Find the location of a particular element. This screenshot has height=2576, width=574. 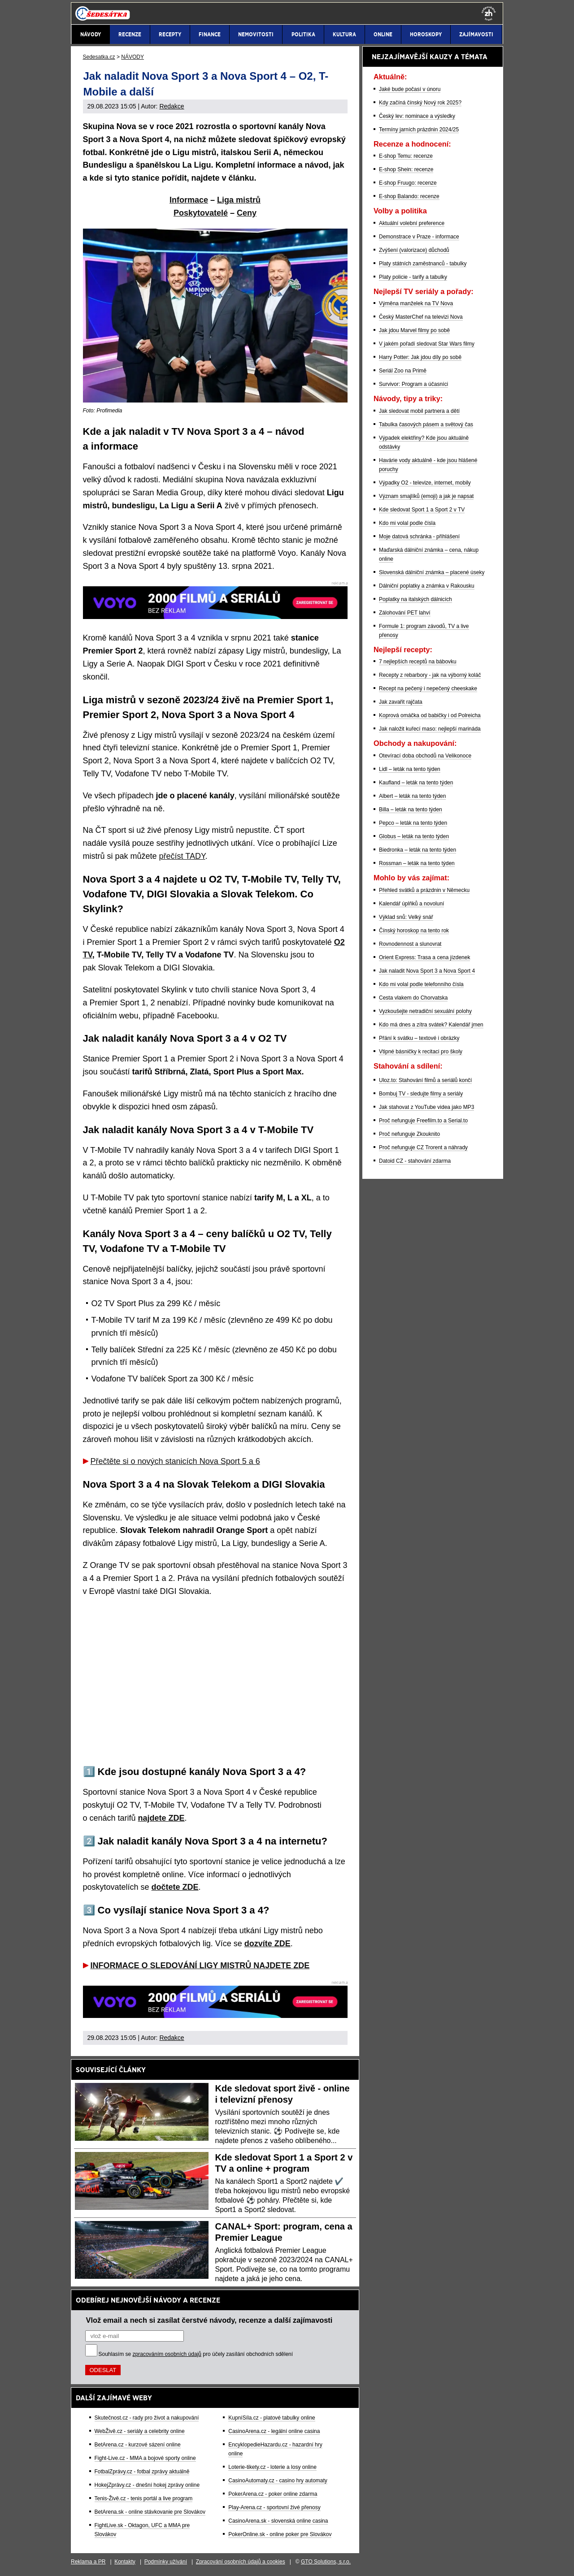

Harry Potter: Jak jdou díly po sobě is located at coordinates (420, 357).